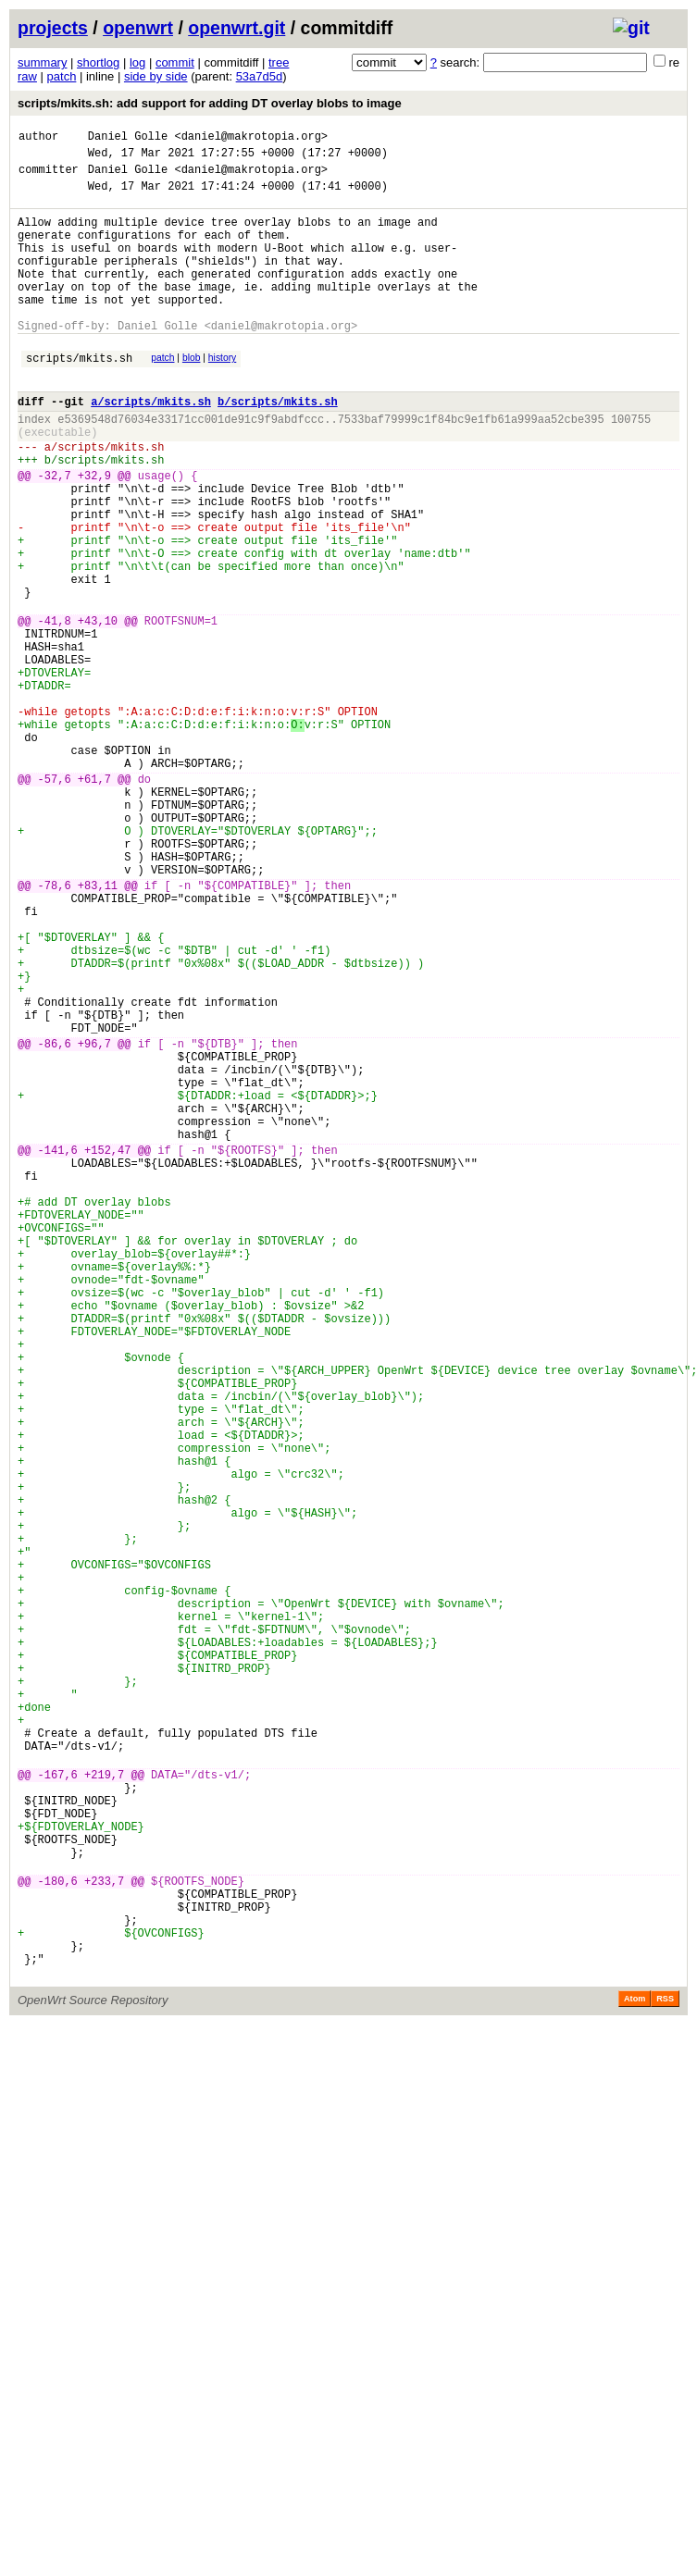  Describe the element at coordinates (58, 2107) in the screenshot. I see `-167,6` at that location.